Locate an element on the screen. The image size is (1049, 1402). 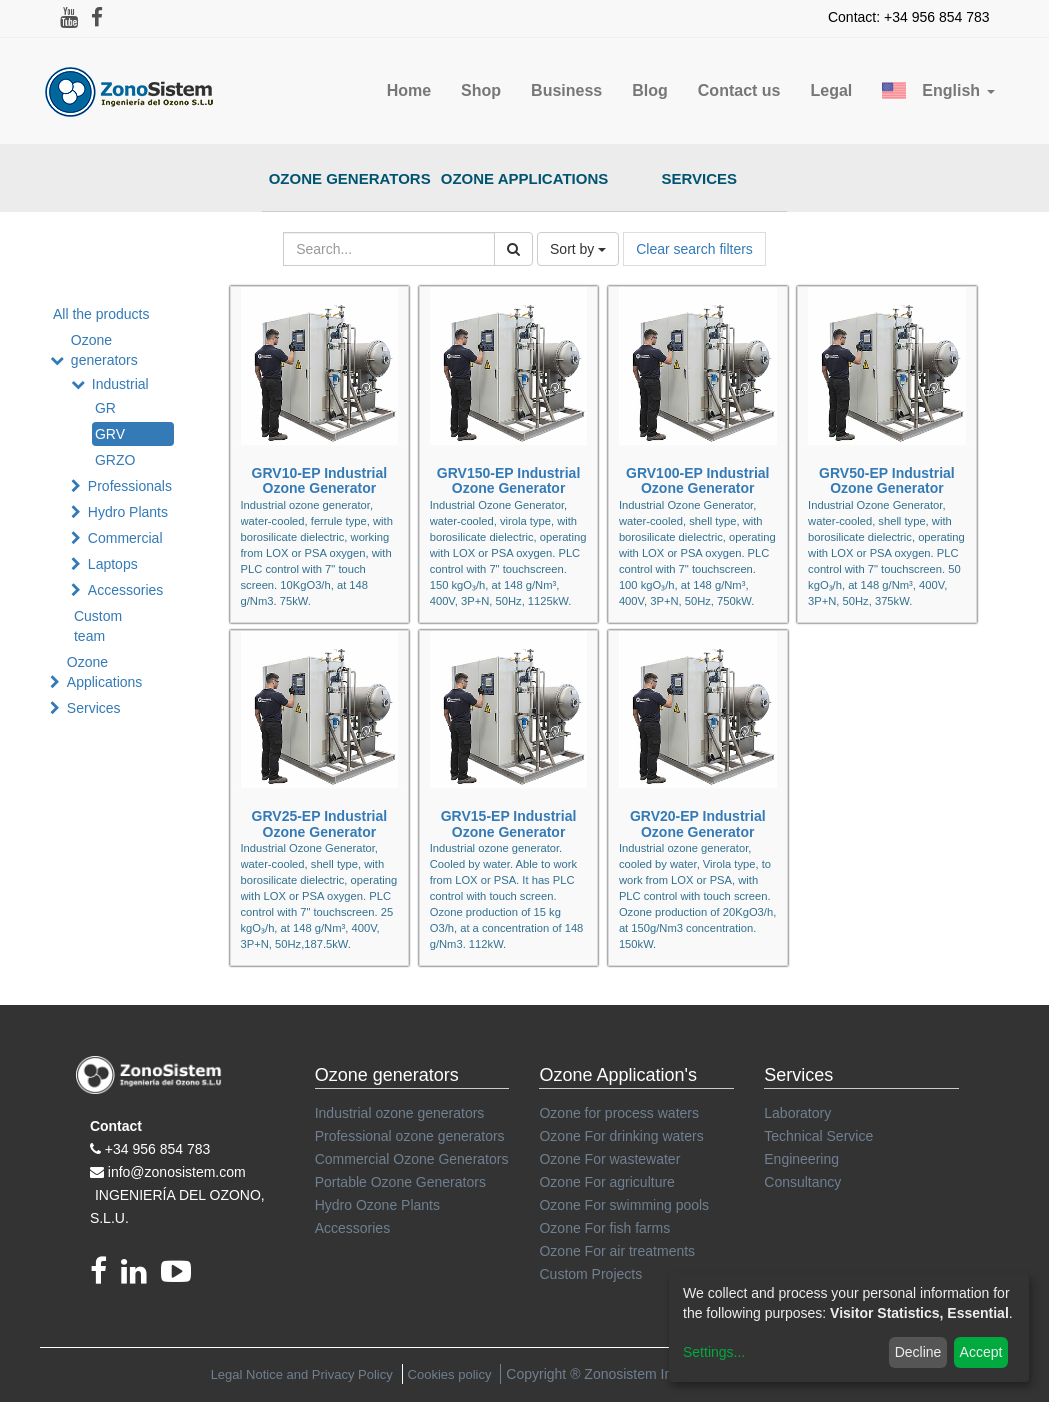
Professionals is located at coordinates (130, 486).